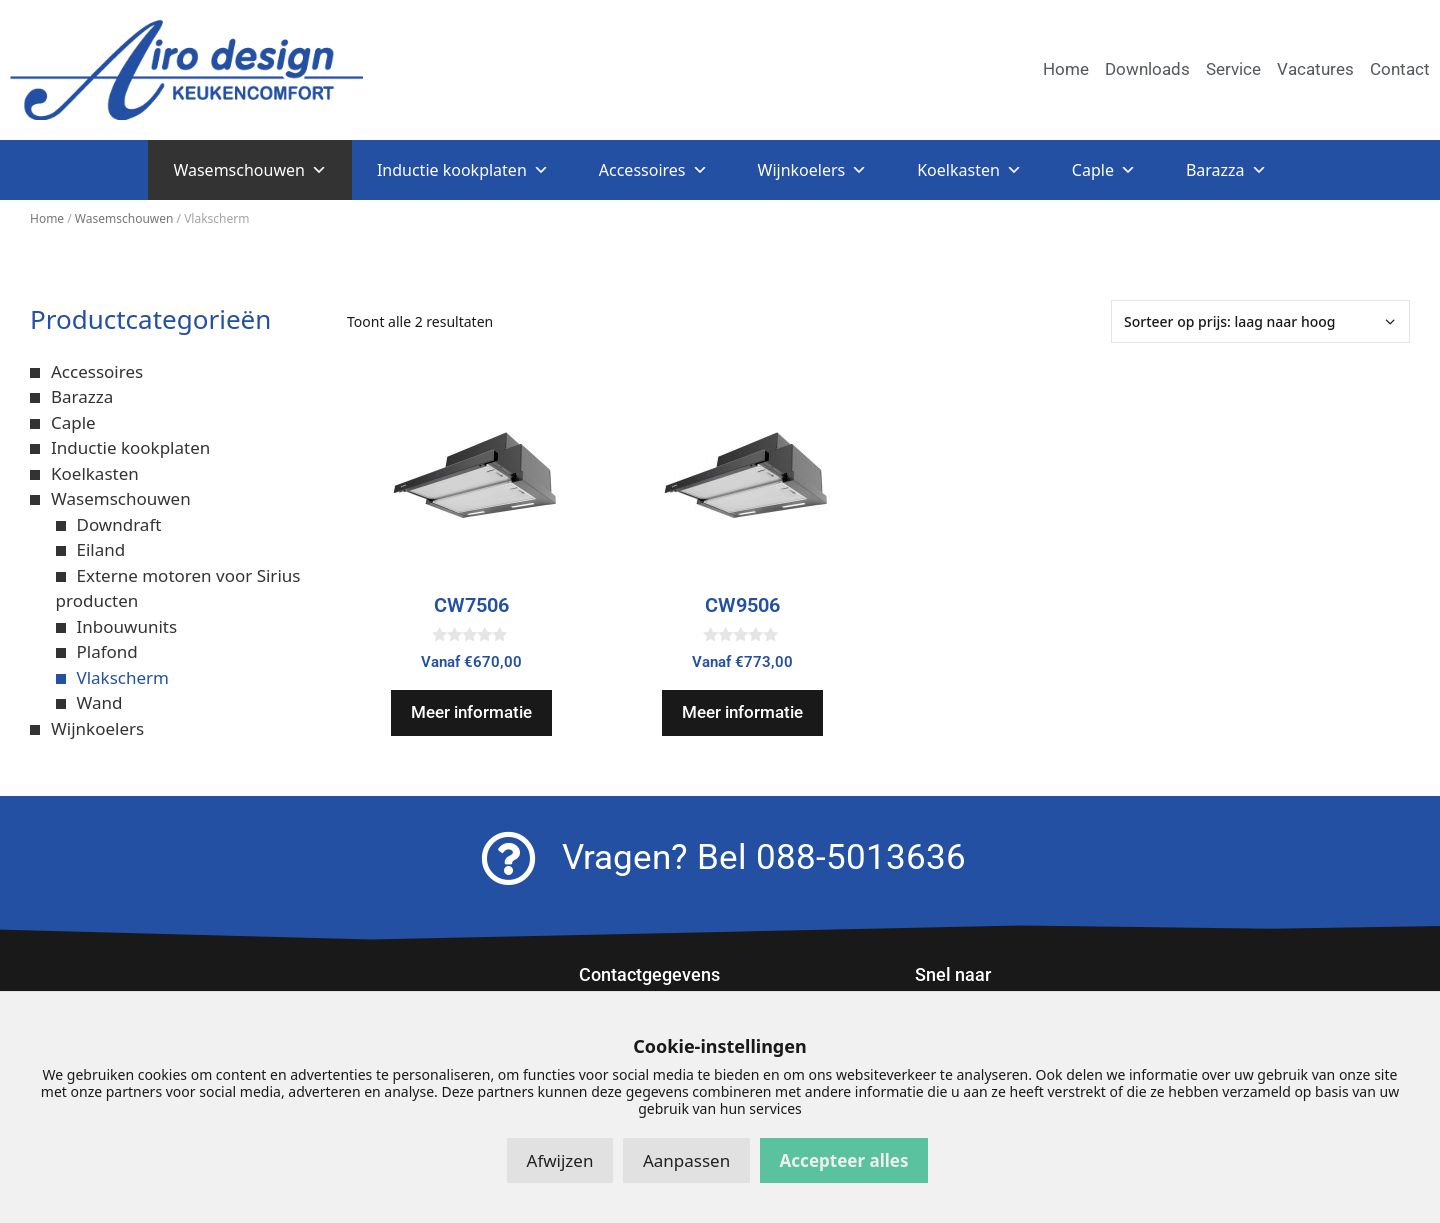 This screenshot has height=1223, width=1440. I want to click on Meer informatie, so click(471, 712).